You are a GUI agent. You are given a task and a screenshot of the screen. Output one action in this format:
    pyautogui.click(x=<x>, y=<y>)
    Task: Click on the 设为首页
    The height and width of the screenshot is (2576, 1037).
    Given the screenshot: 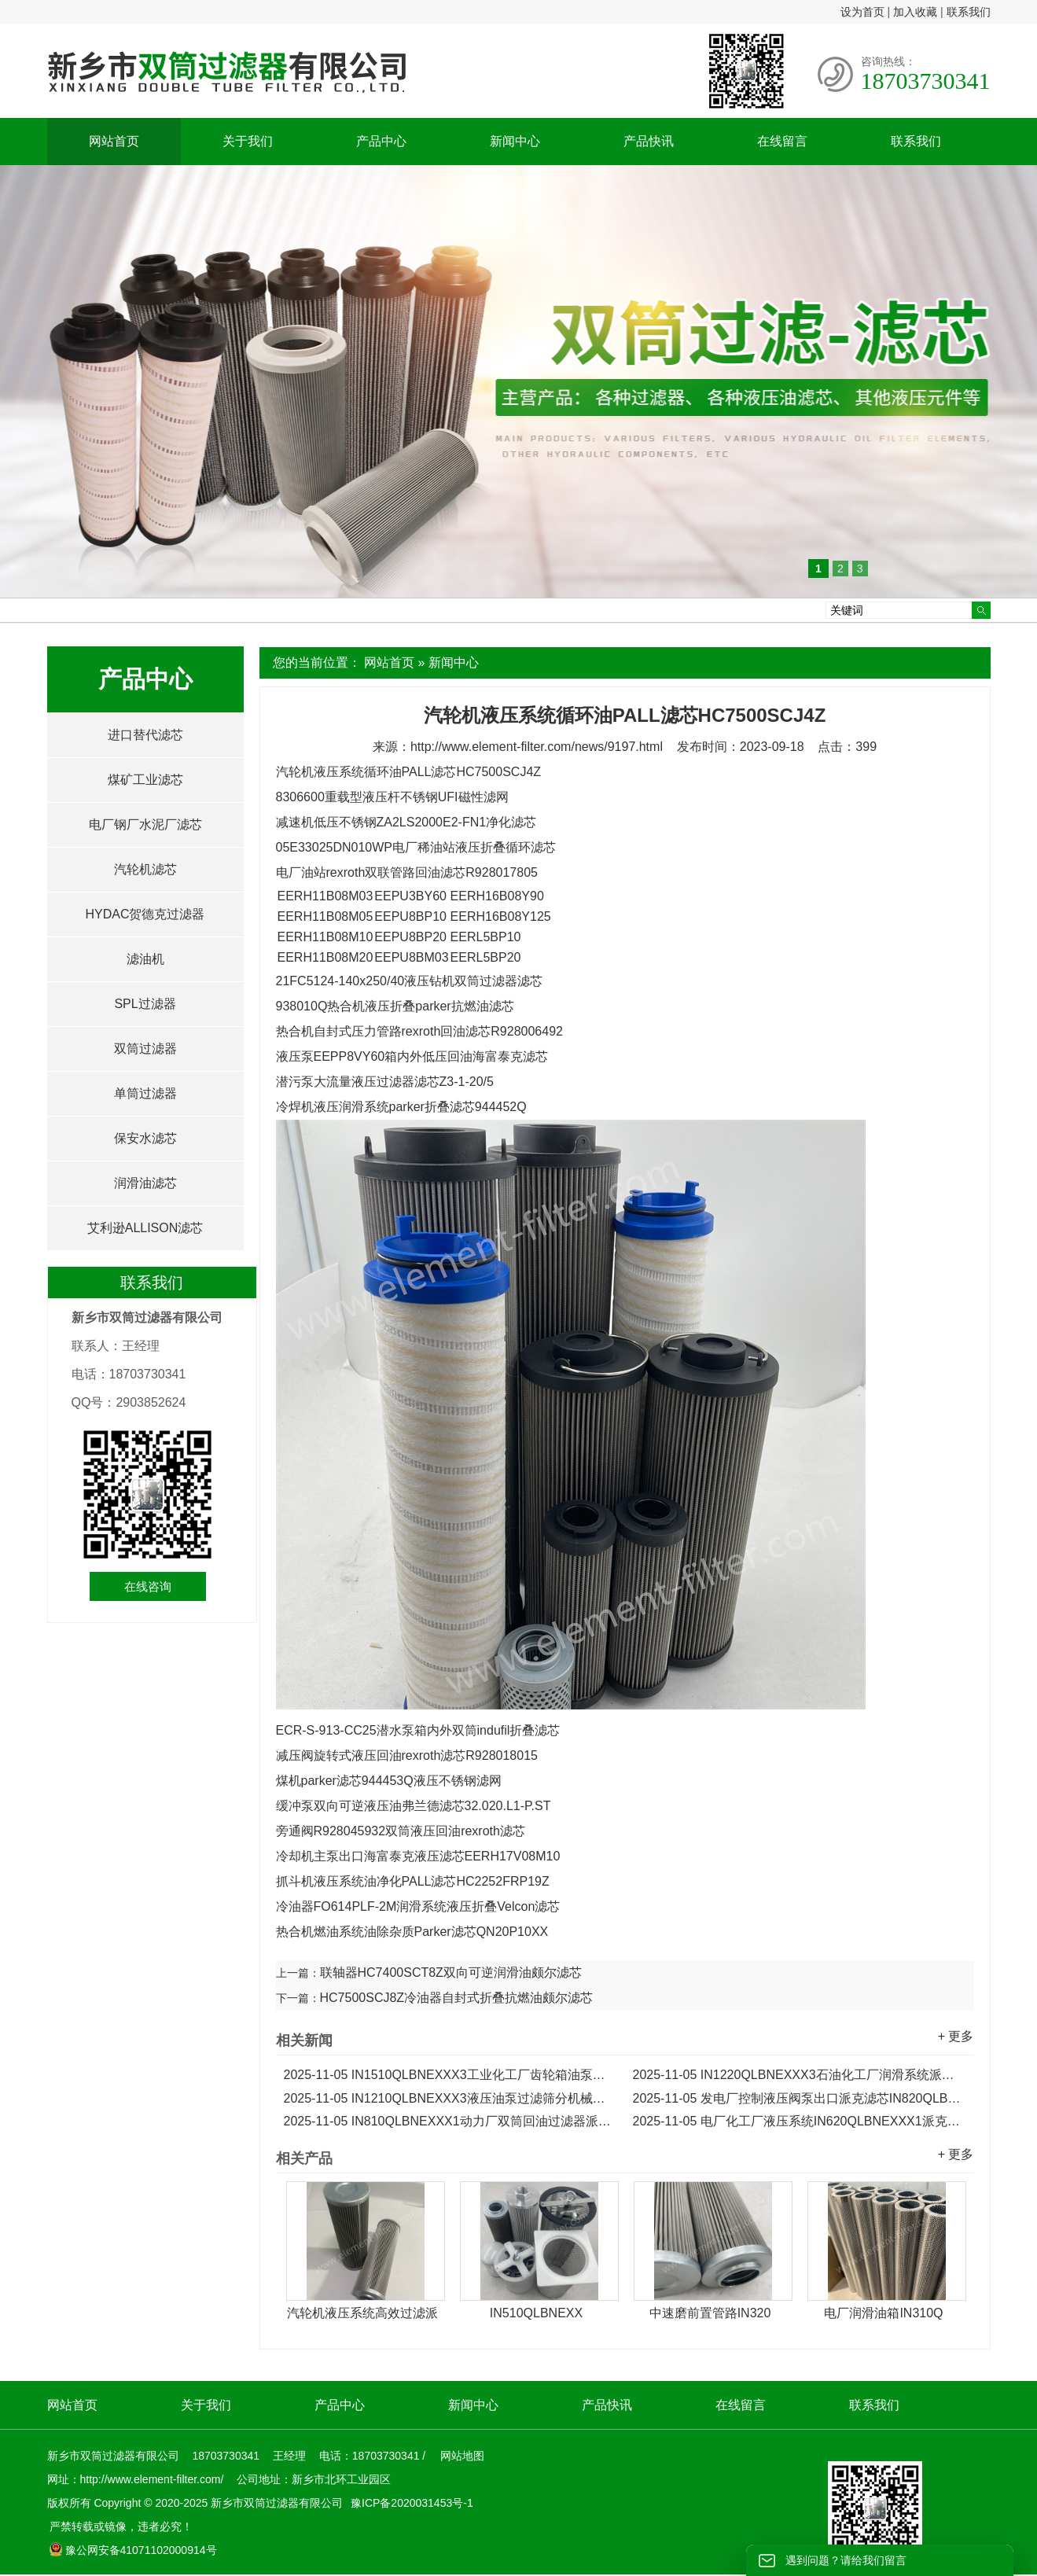 What is the action you would take?
    pyautogui.click(x=862, y=12)
    